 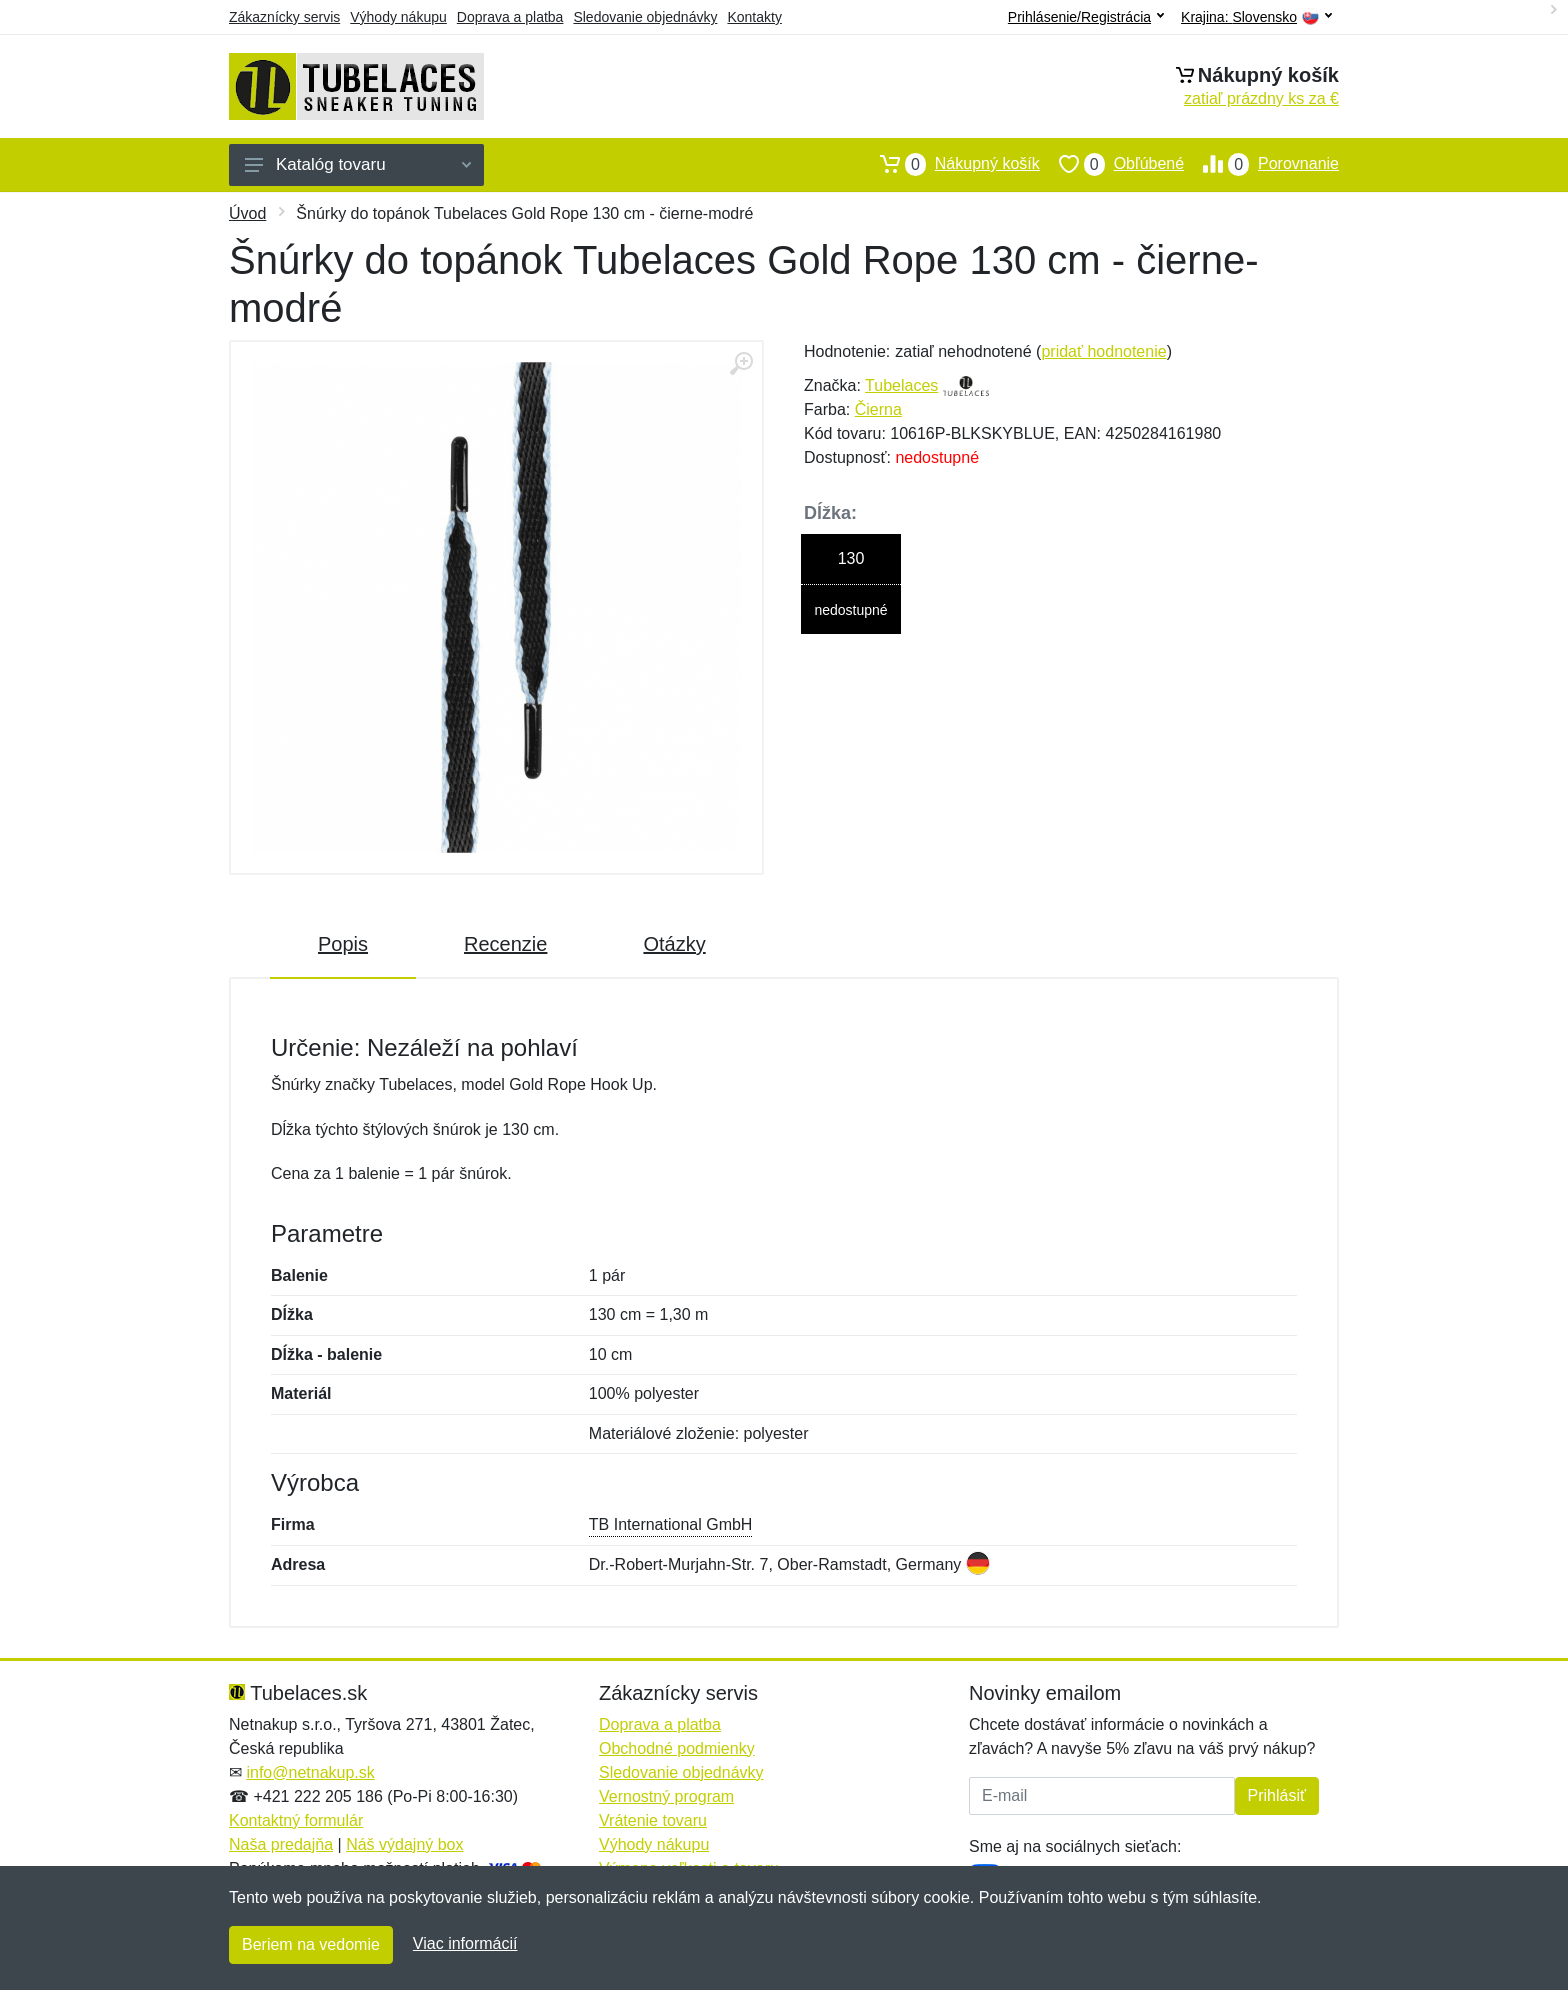 I want to click on Obľúbené, so click(x=1112, y=164).